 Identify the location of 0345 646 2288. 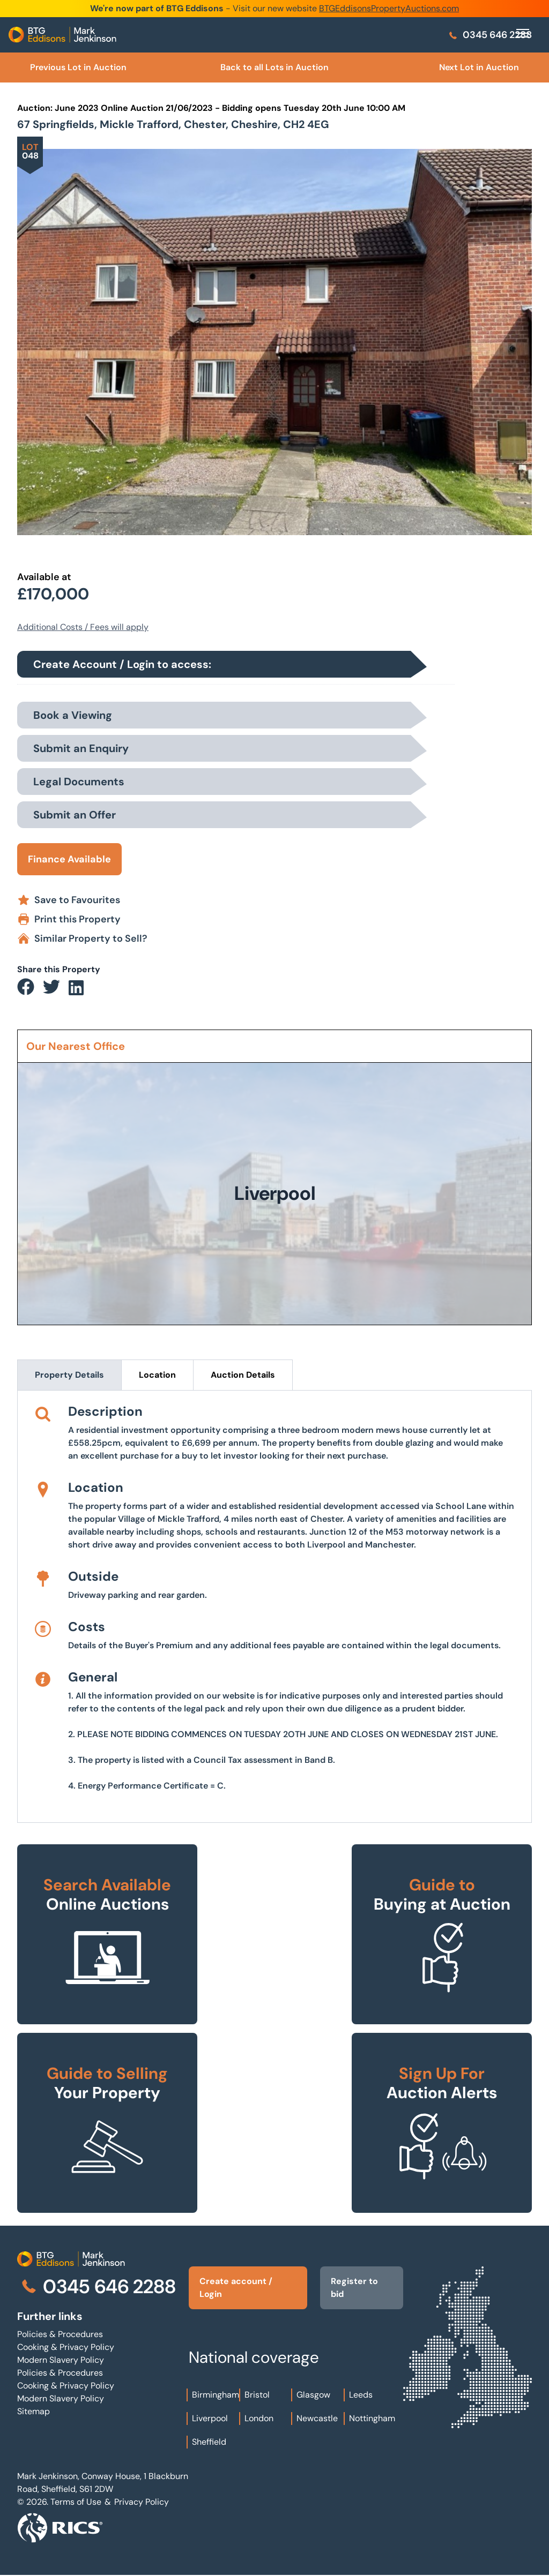
(490, 34).